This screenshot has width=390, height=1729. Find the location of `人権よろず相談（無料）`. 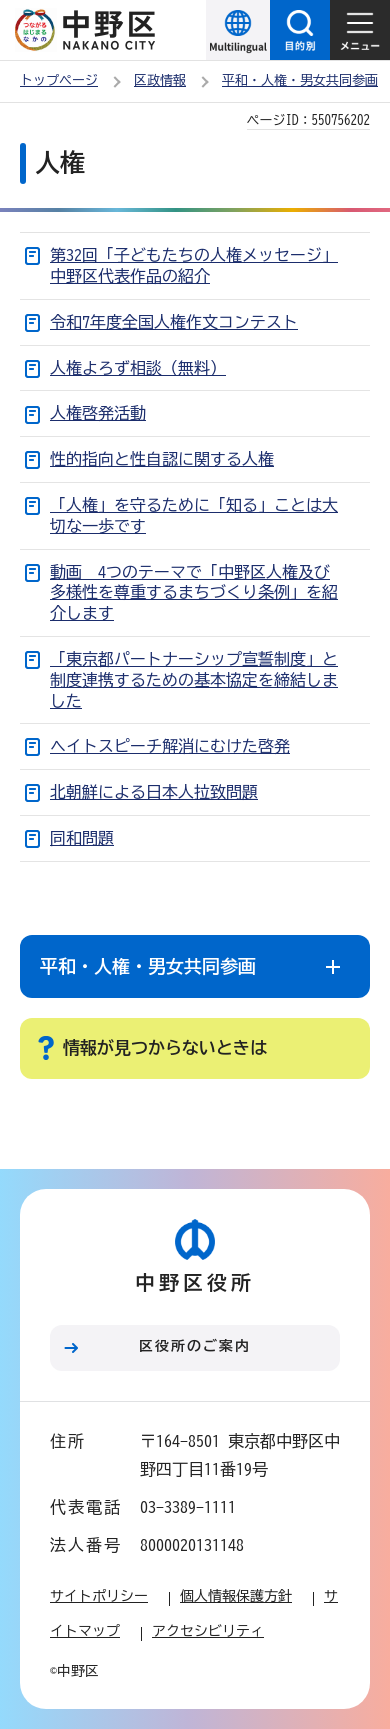

人権よろず相談（無料） is located at coordinates (138, 368).